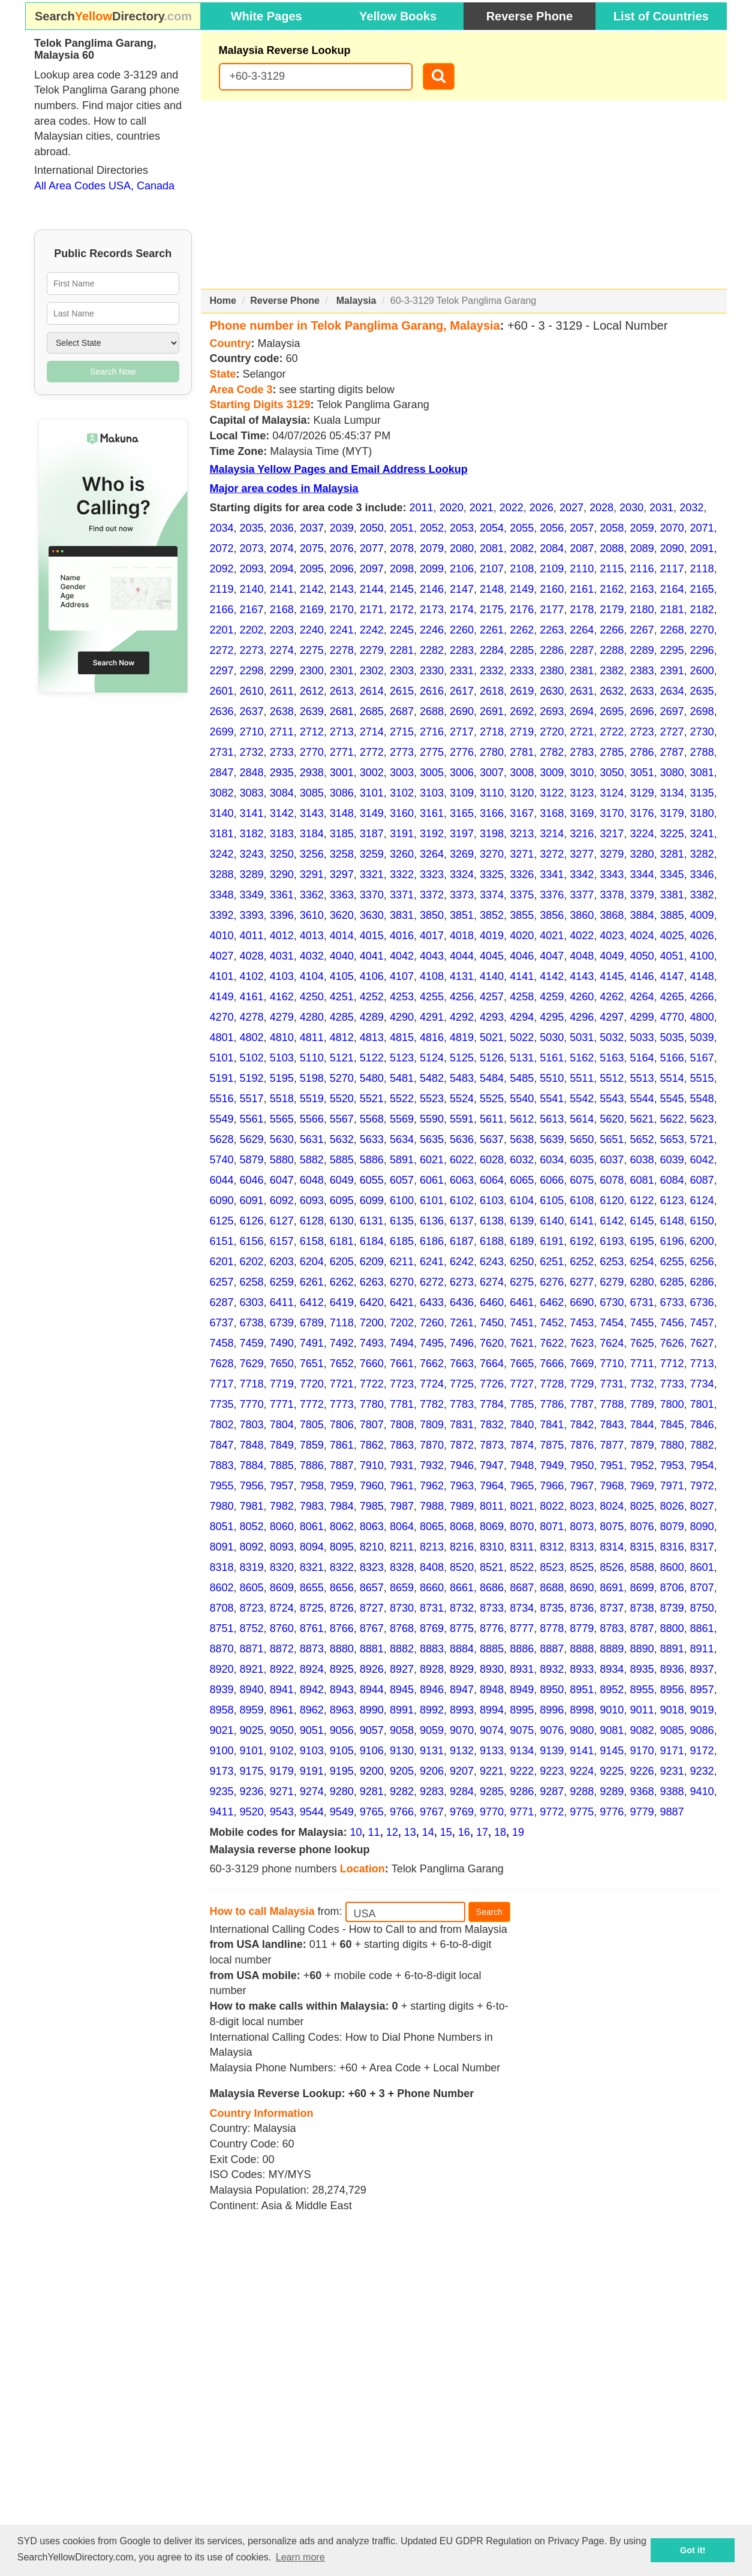 Image resolution: width=752 pixels, height=2576 pixels. I want to click on 4162, so click(282, 997).